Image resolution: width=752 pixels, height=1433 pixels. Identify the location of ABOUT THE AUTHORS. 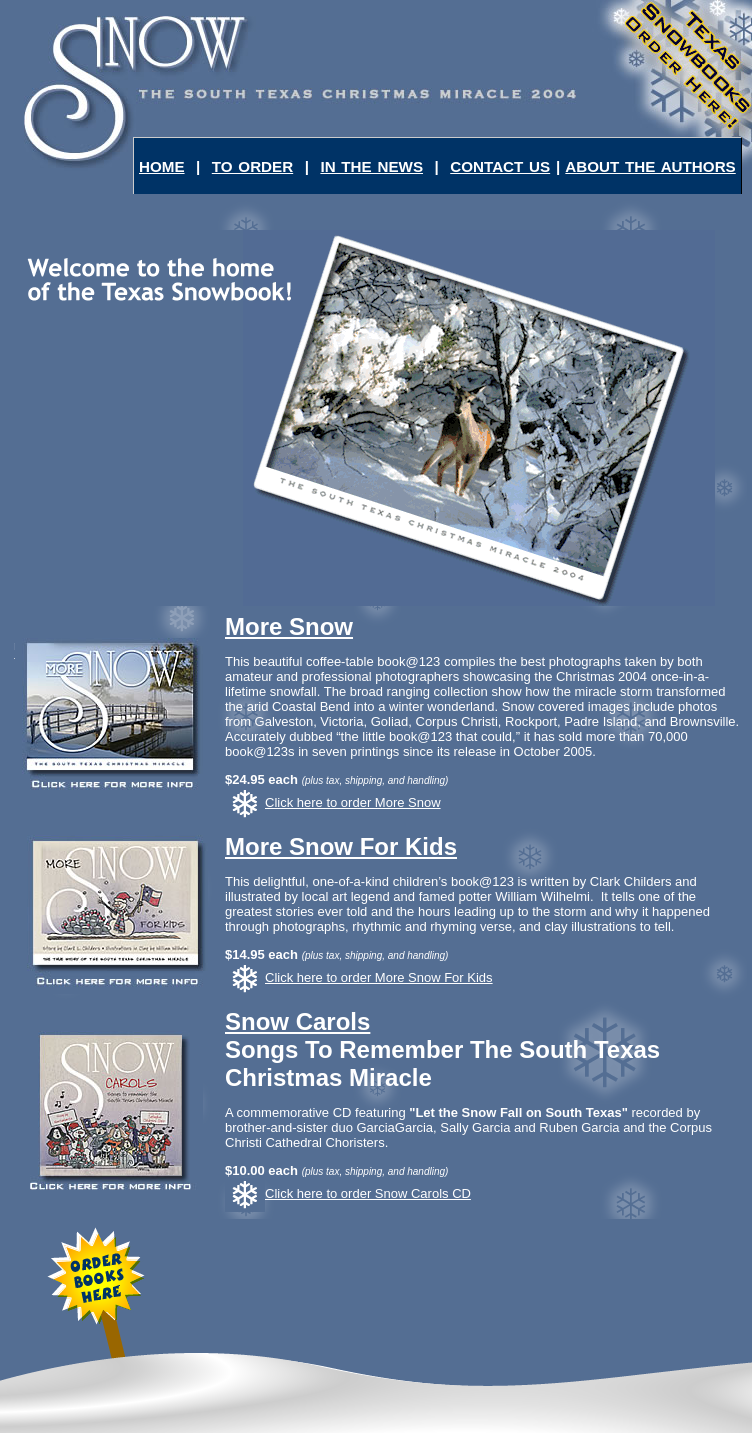
(650, 166).